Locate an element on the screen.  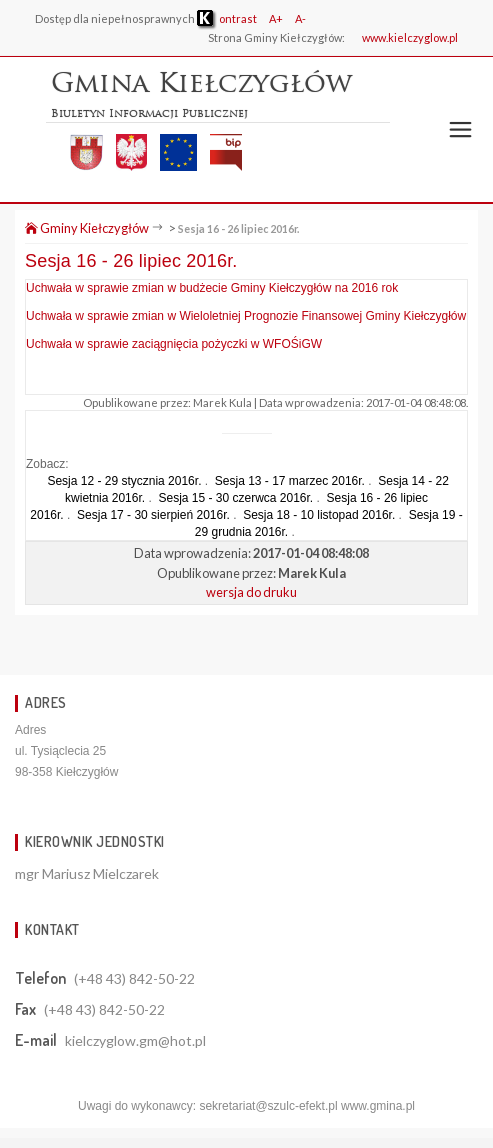
A+ is located at coordinates (276, 18).